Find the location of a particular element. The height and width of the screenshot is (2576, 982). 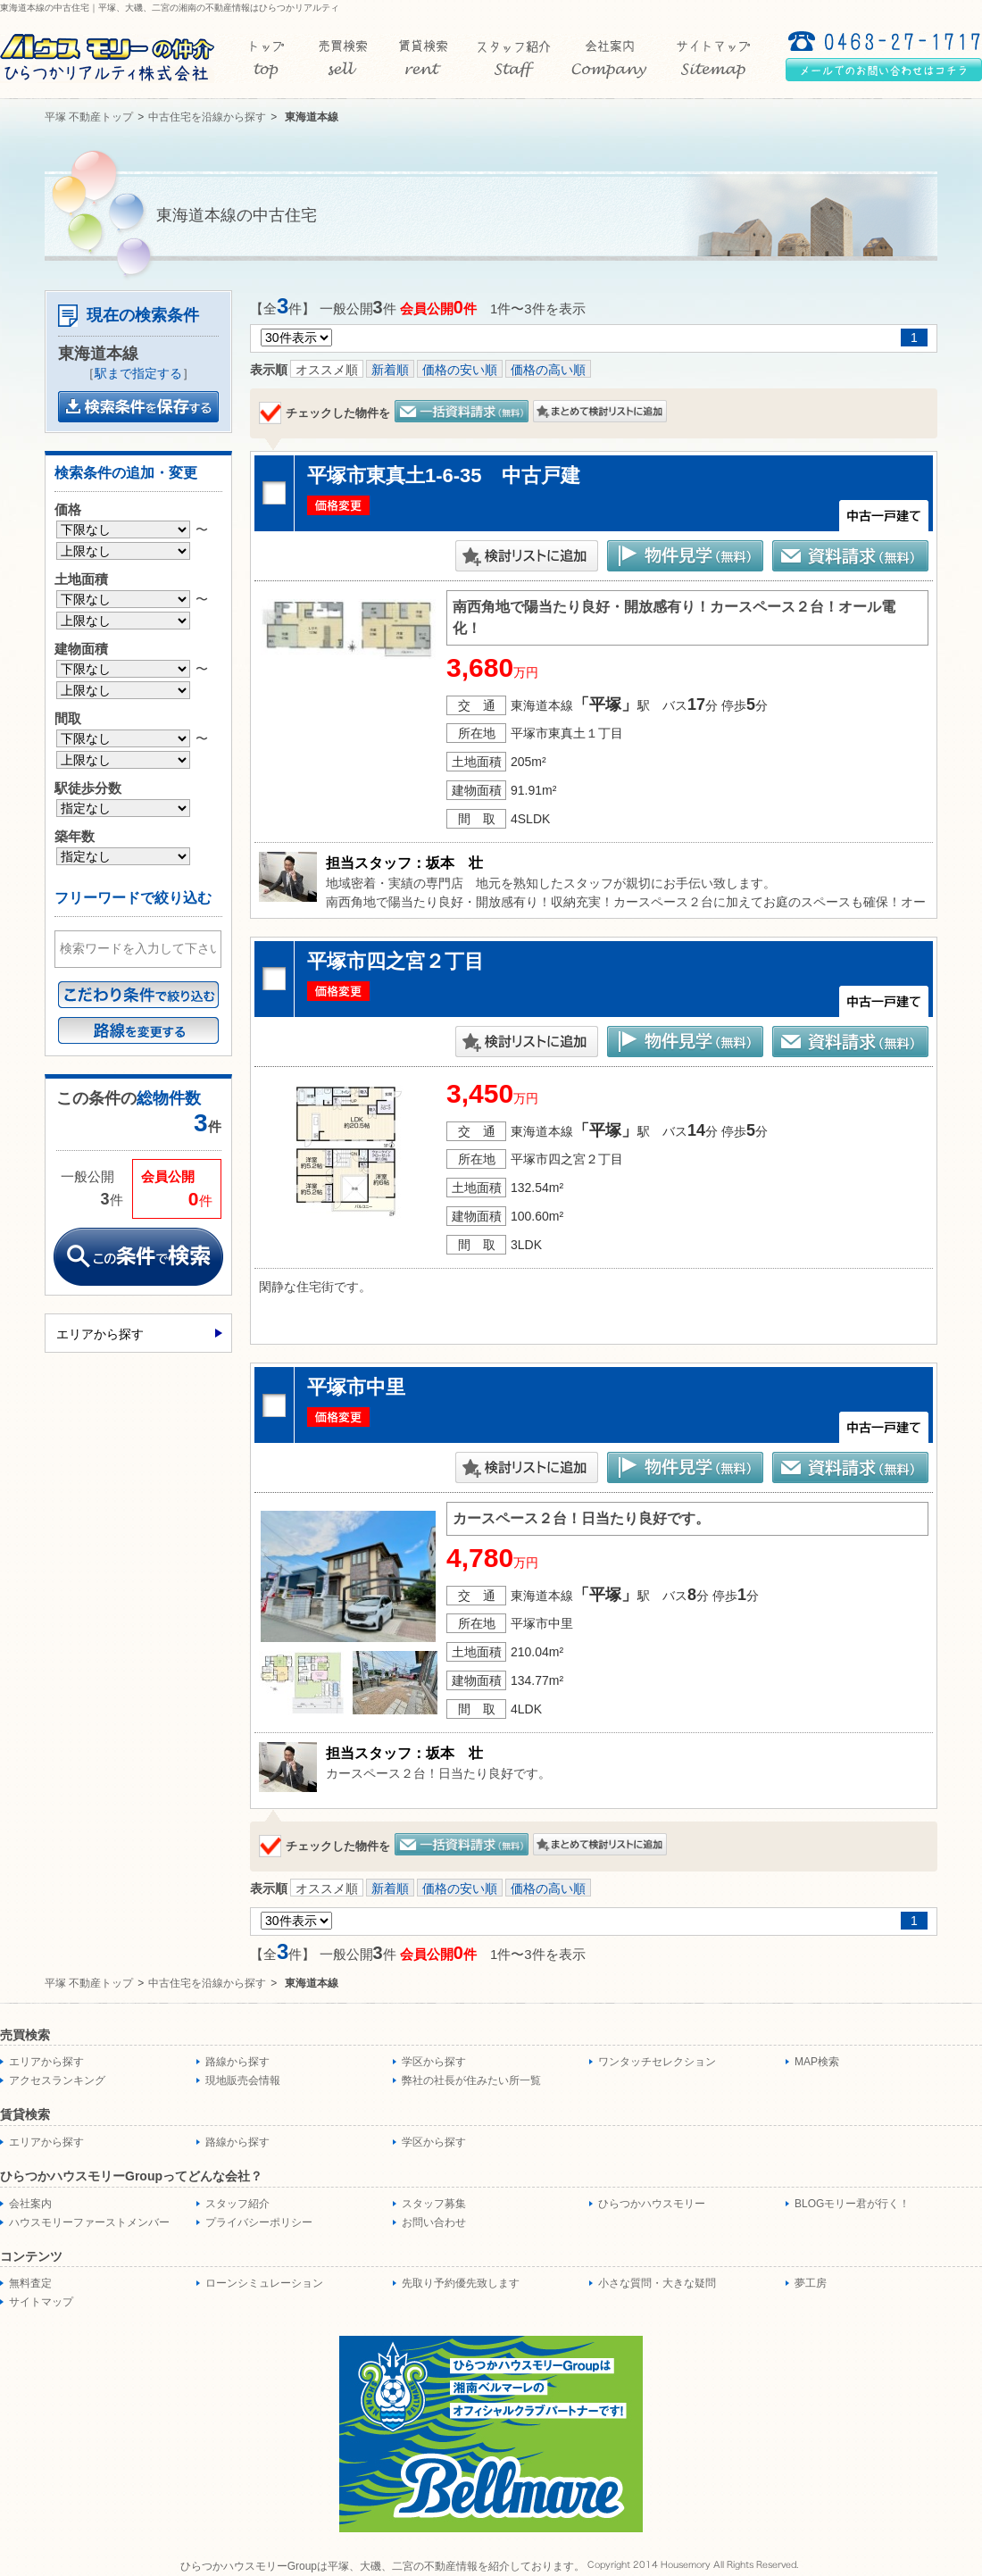

お問い合わせ is located at coordinates (434, 2222).